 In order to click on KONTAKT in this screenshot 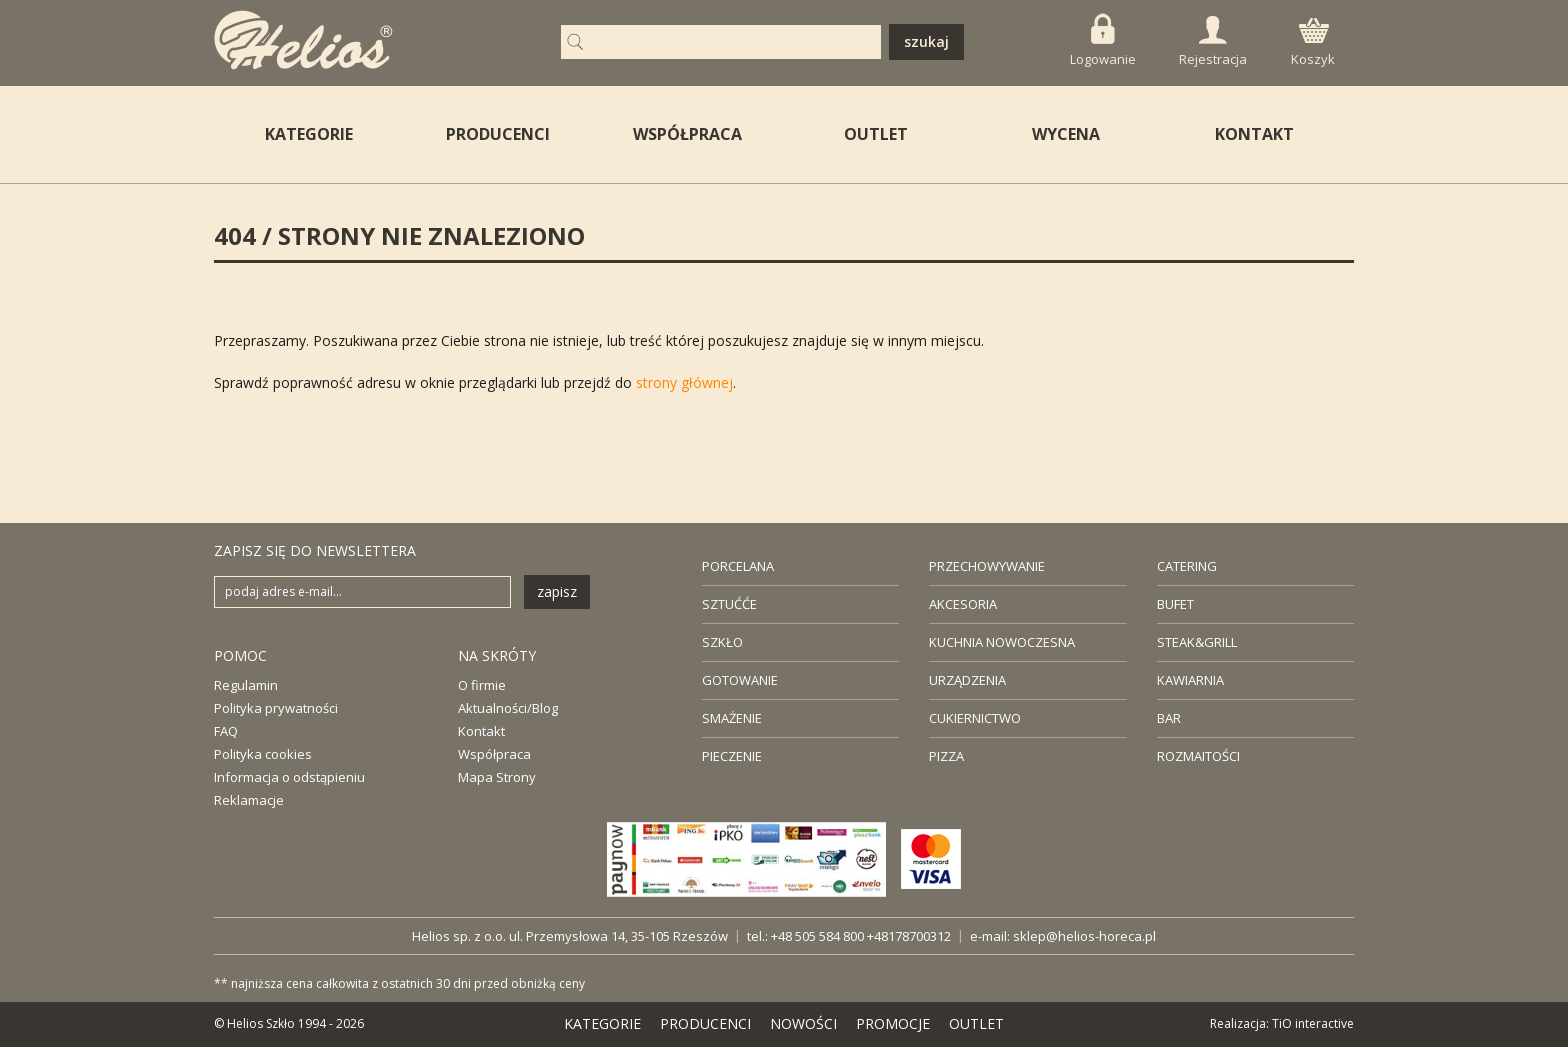, I will do `click(1254, 134)`.